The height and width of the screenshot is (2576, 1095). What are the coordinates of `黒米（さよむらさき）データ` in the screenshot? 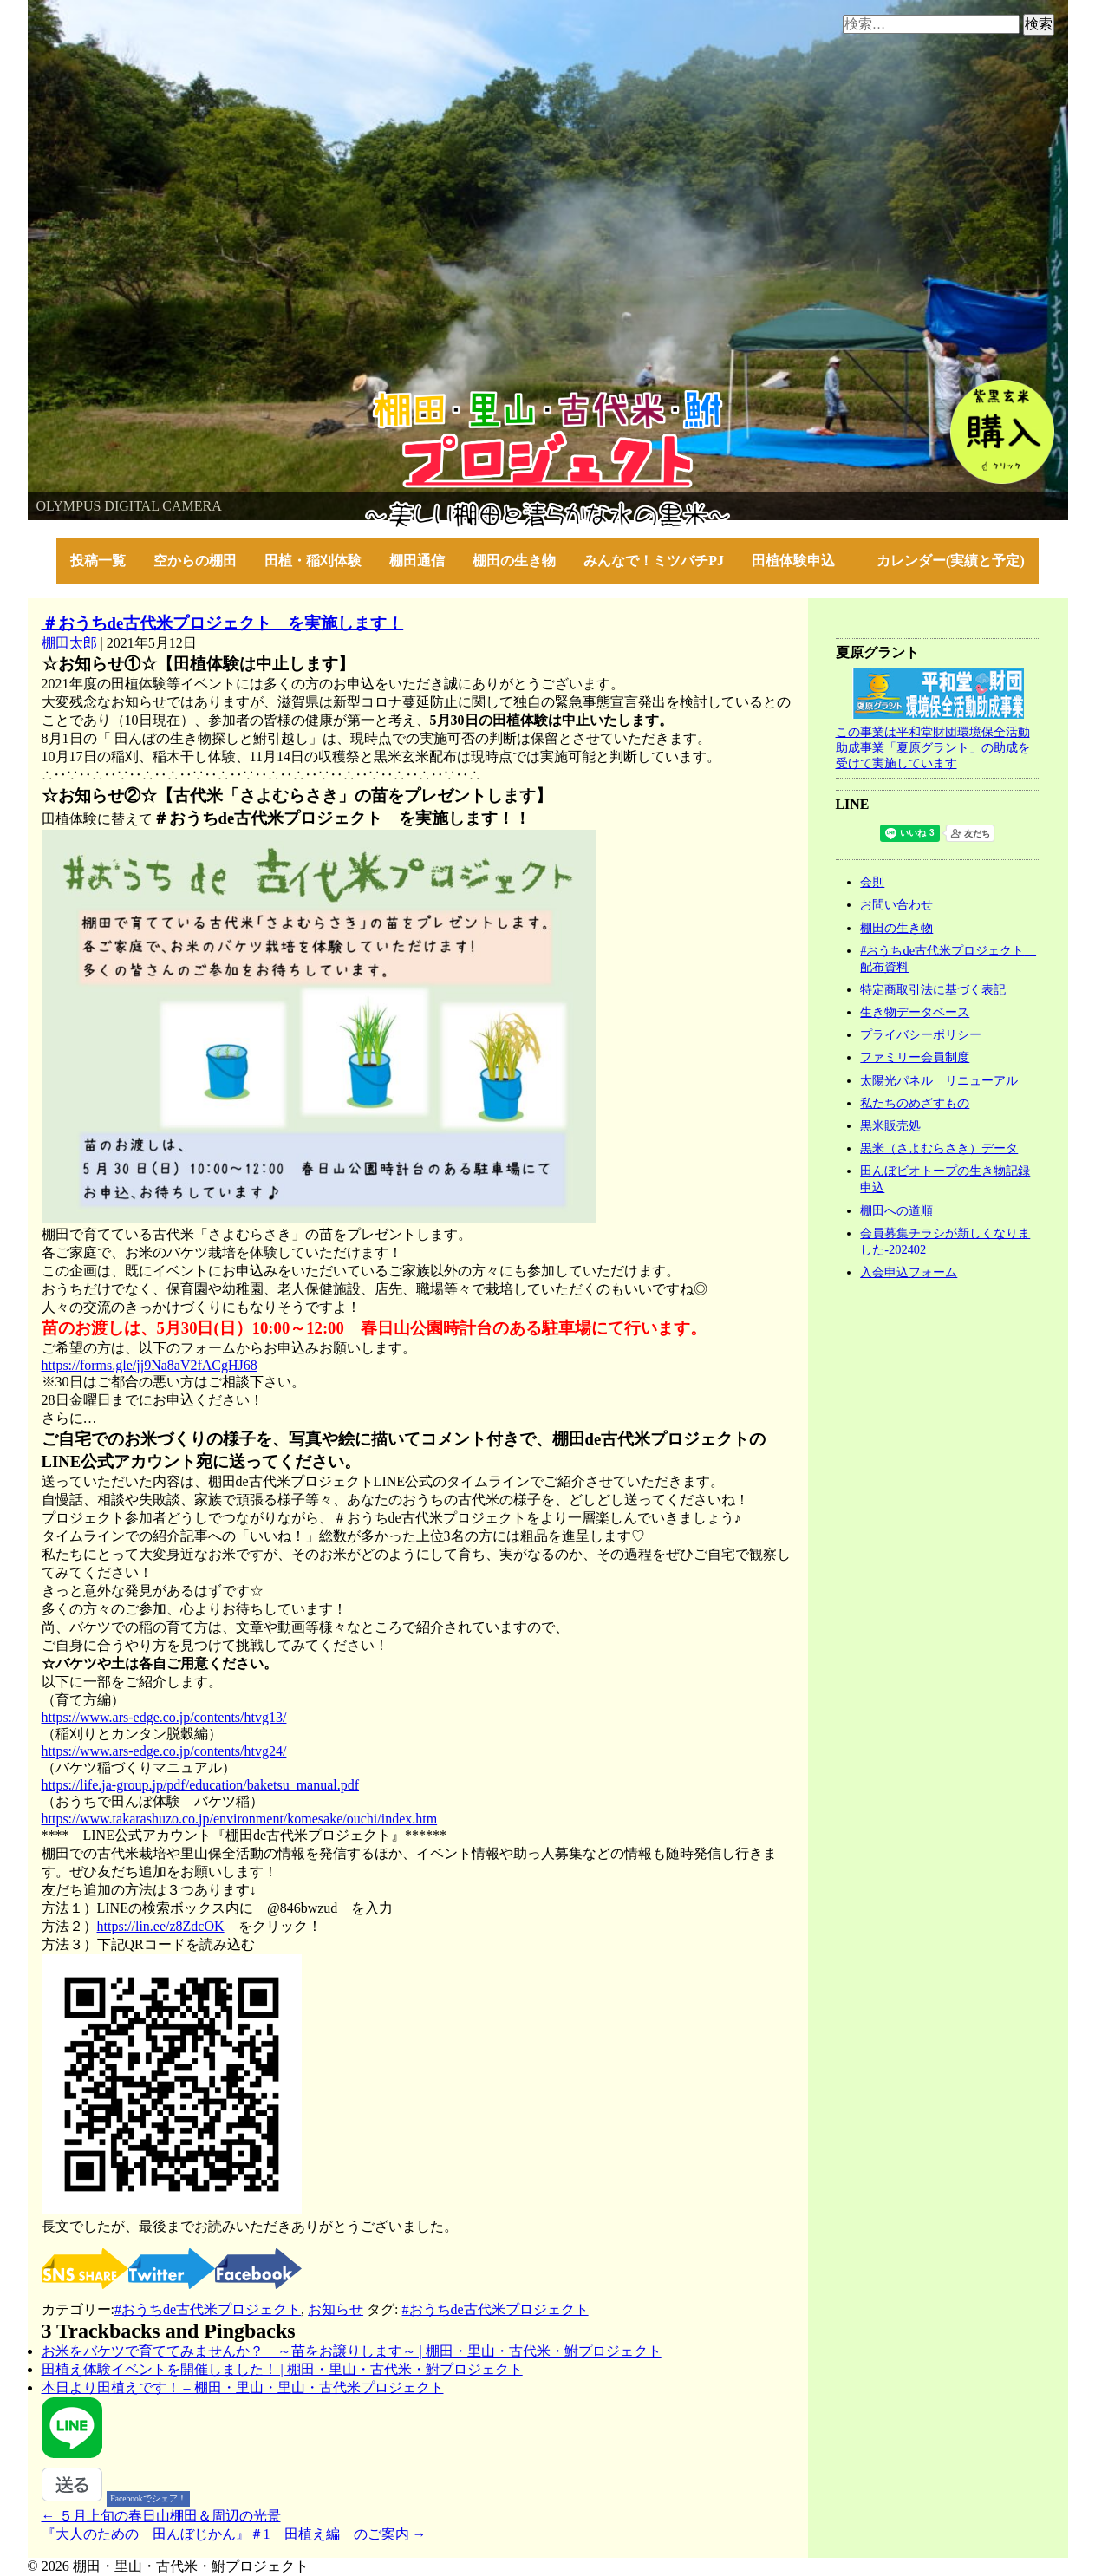 It's located at (939, 1148).